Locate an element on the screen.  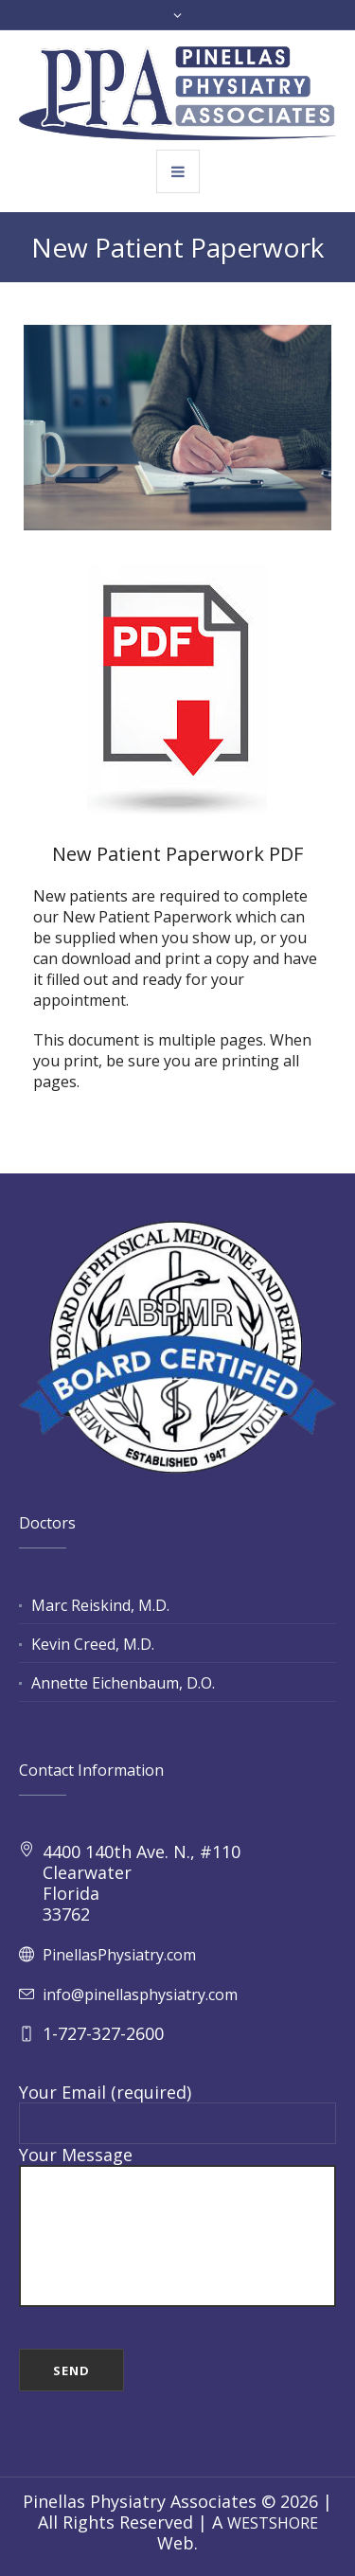
PinellasPhysiatry.com is located at coordinates (119, 1954).